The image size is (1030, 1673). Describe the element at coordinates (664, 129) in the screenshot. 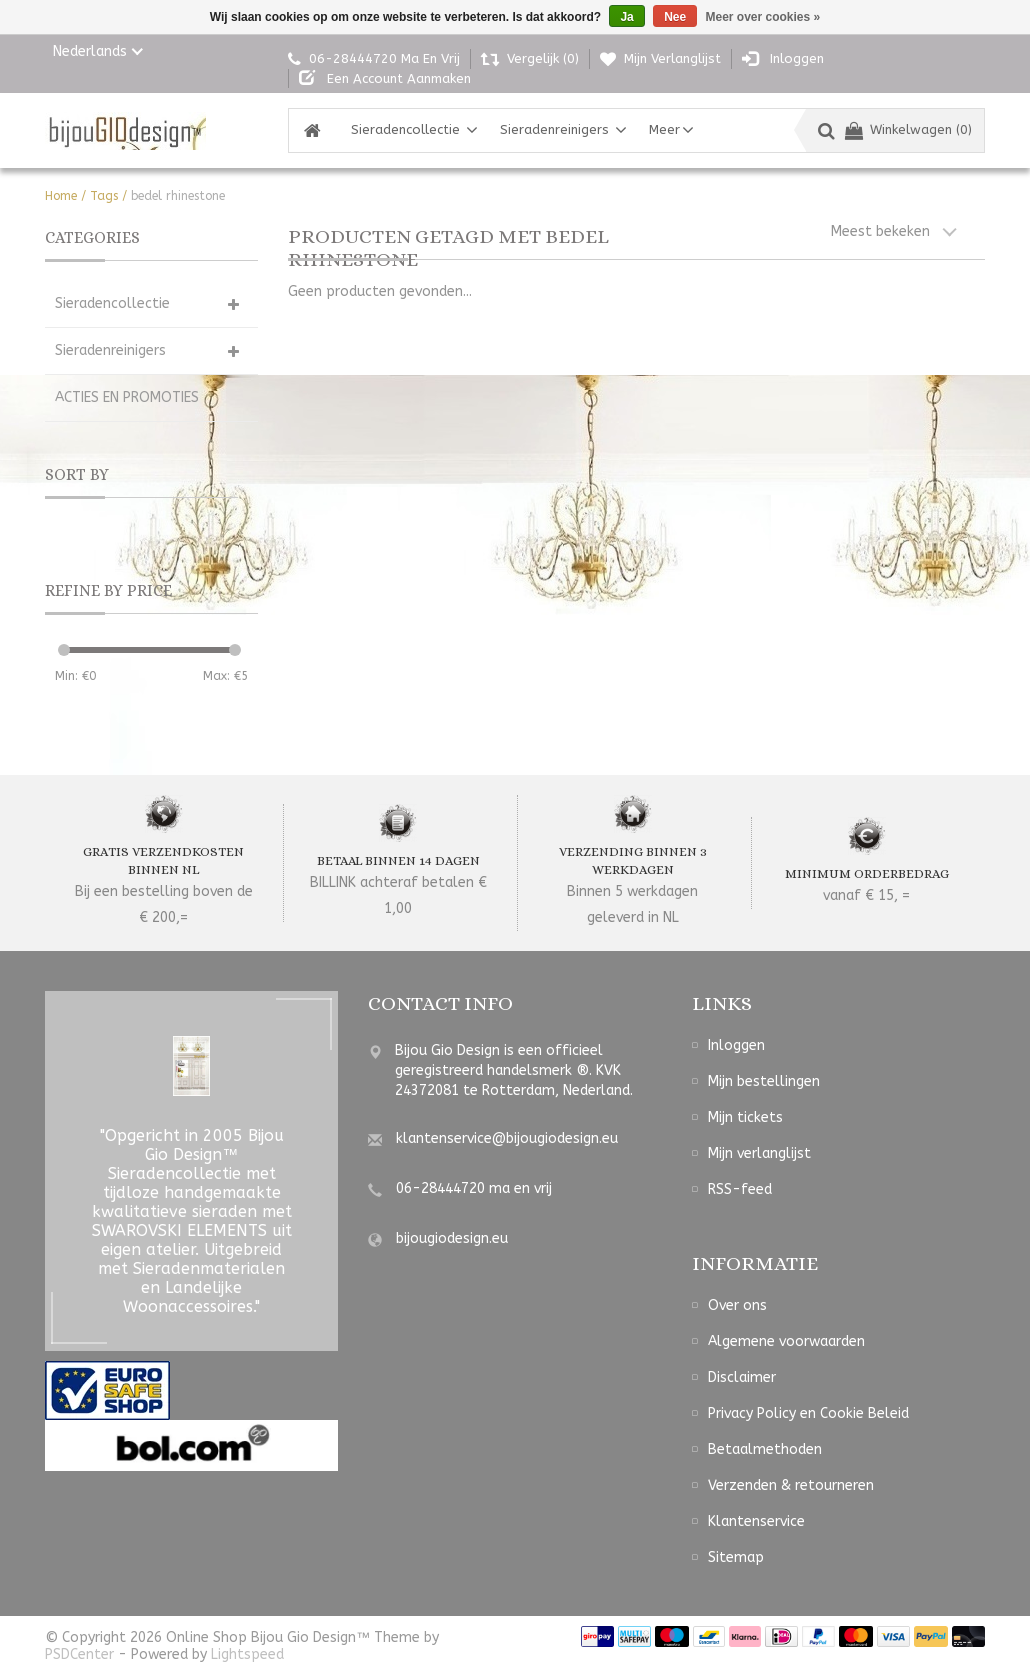

I see `Meer` at that location.